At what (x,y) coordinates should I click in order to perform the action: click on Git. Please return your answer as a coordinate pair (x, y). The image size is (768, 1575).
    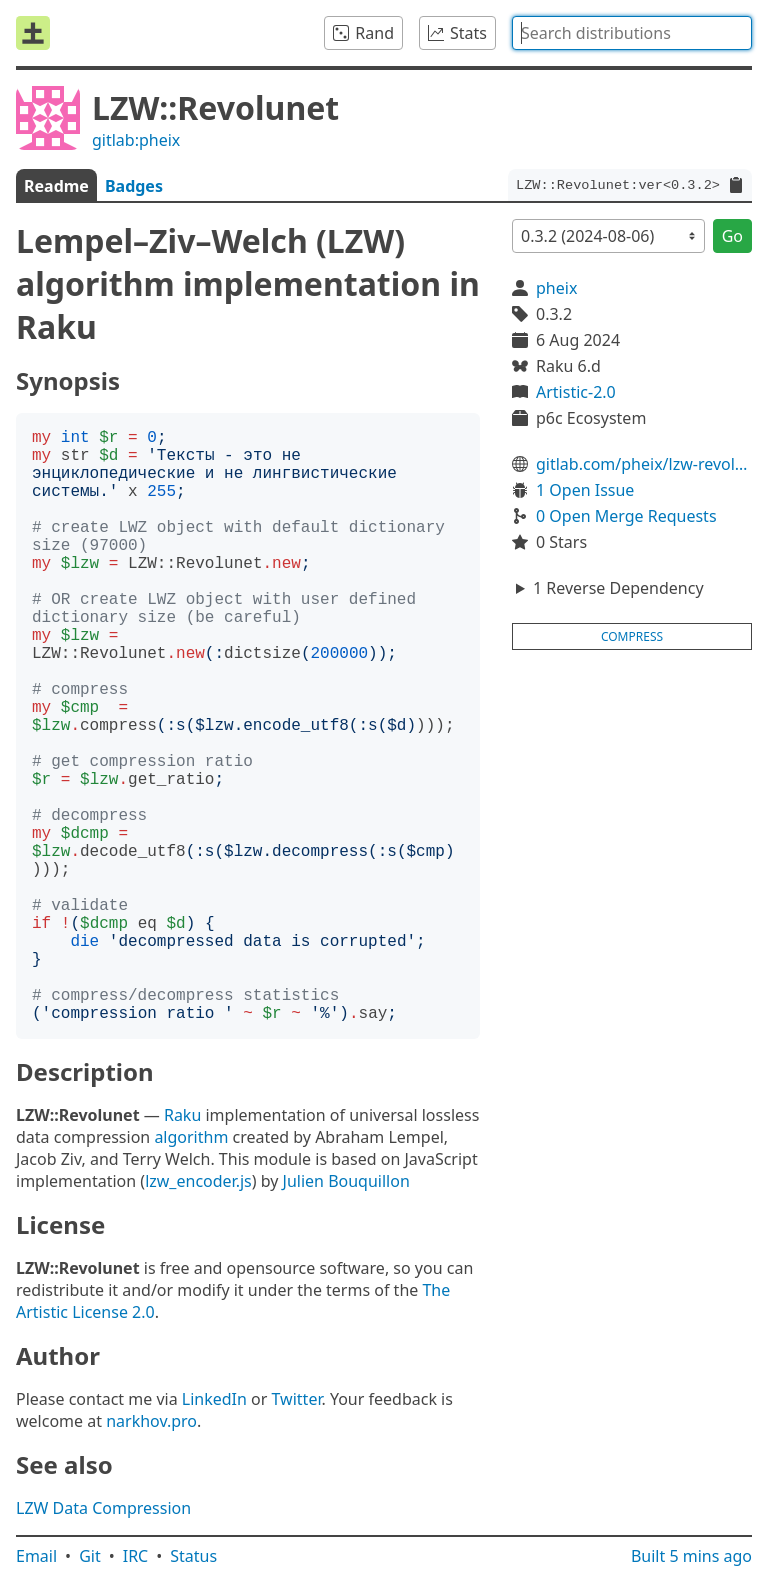
    Looking at the image, I should click on (90, 1556).